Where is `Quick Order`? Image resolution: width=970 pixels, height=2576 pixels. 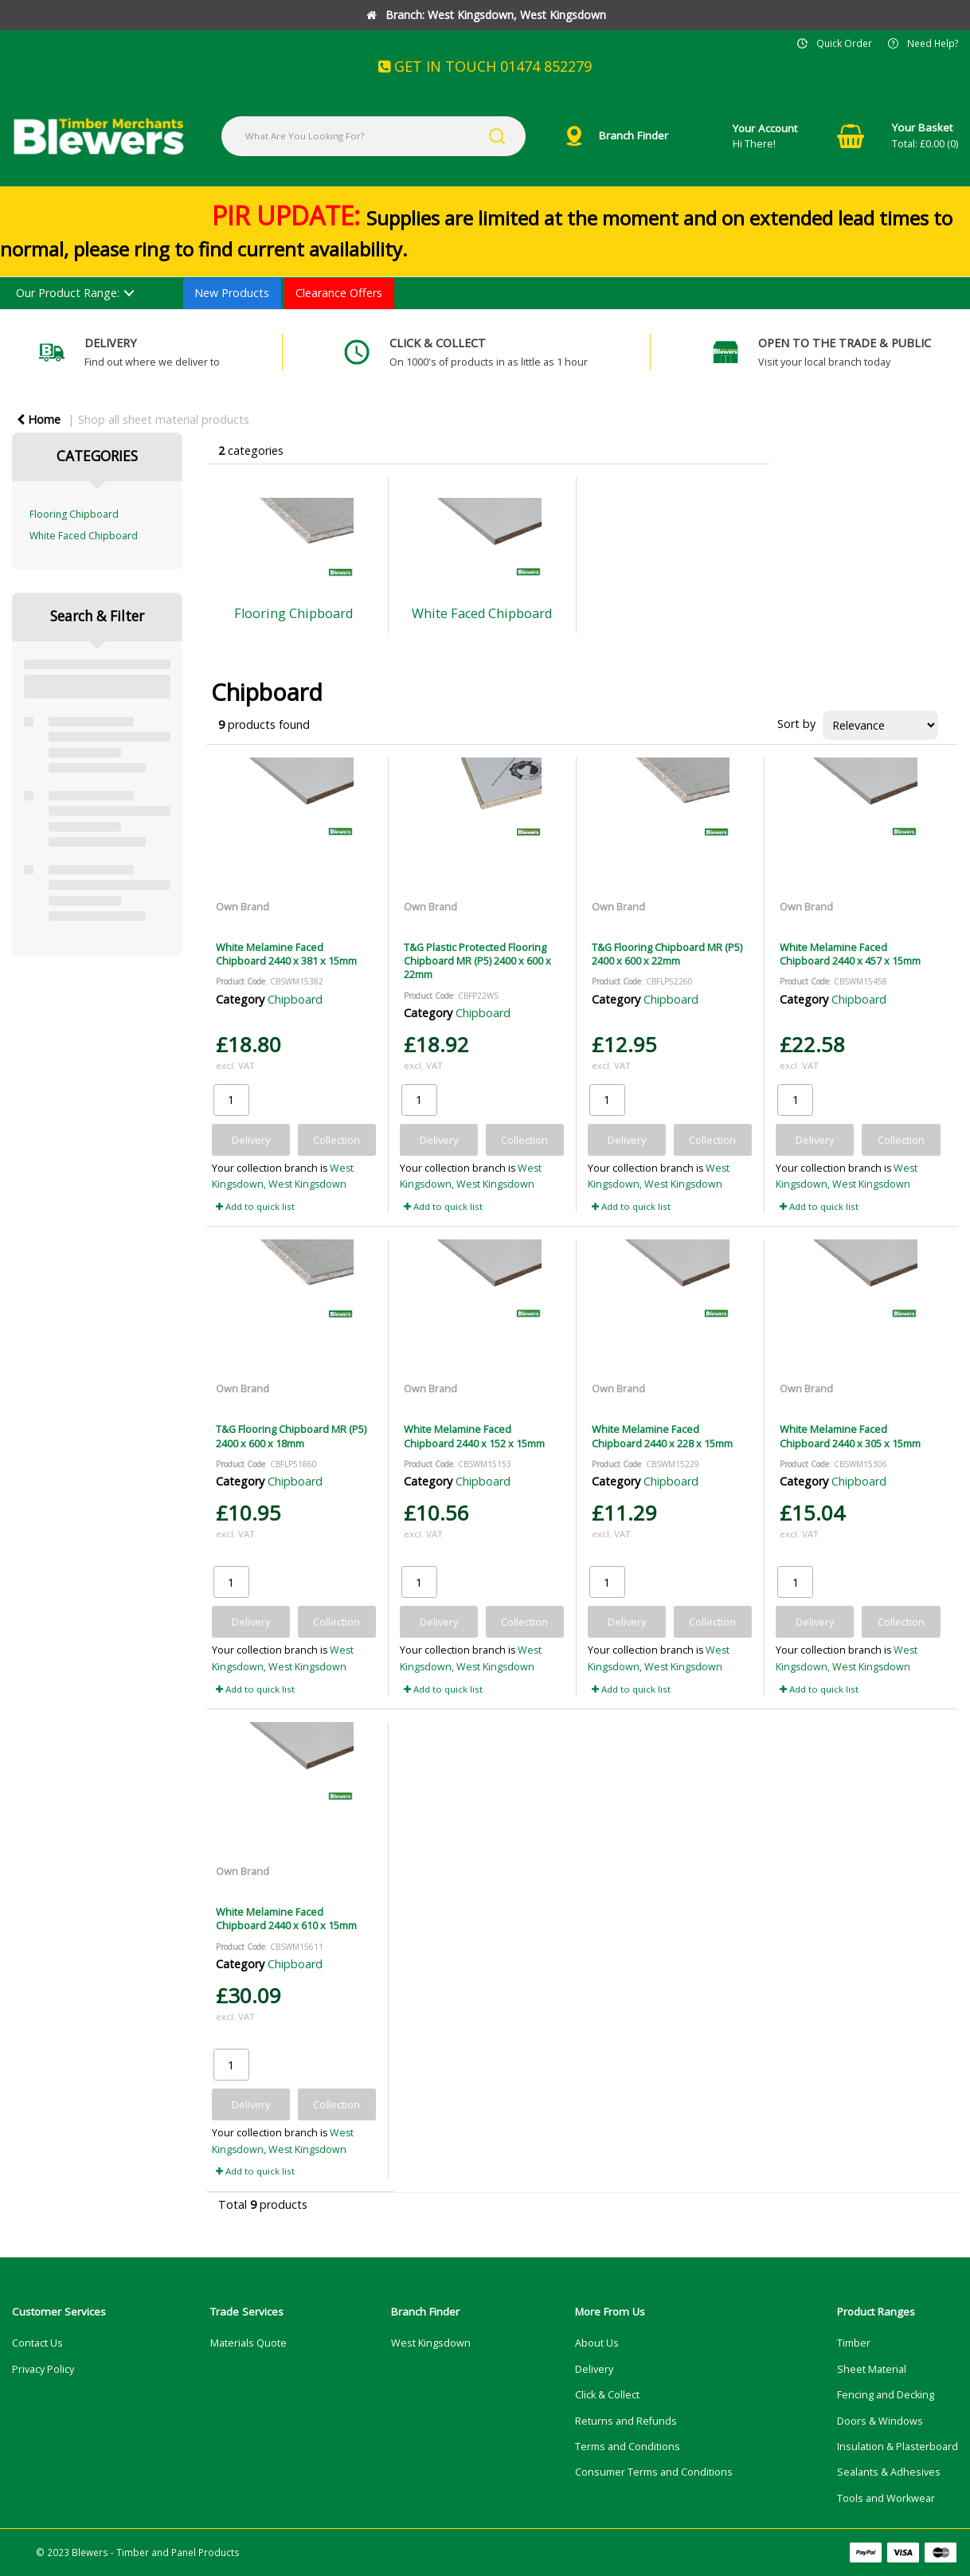 Quick Order is located at coordinates (844, 43).